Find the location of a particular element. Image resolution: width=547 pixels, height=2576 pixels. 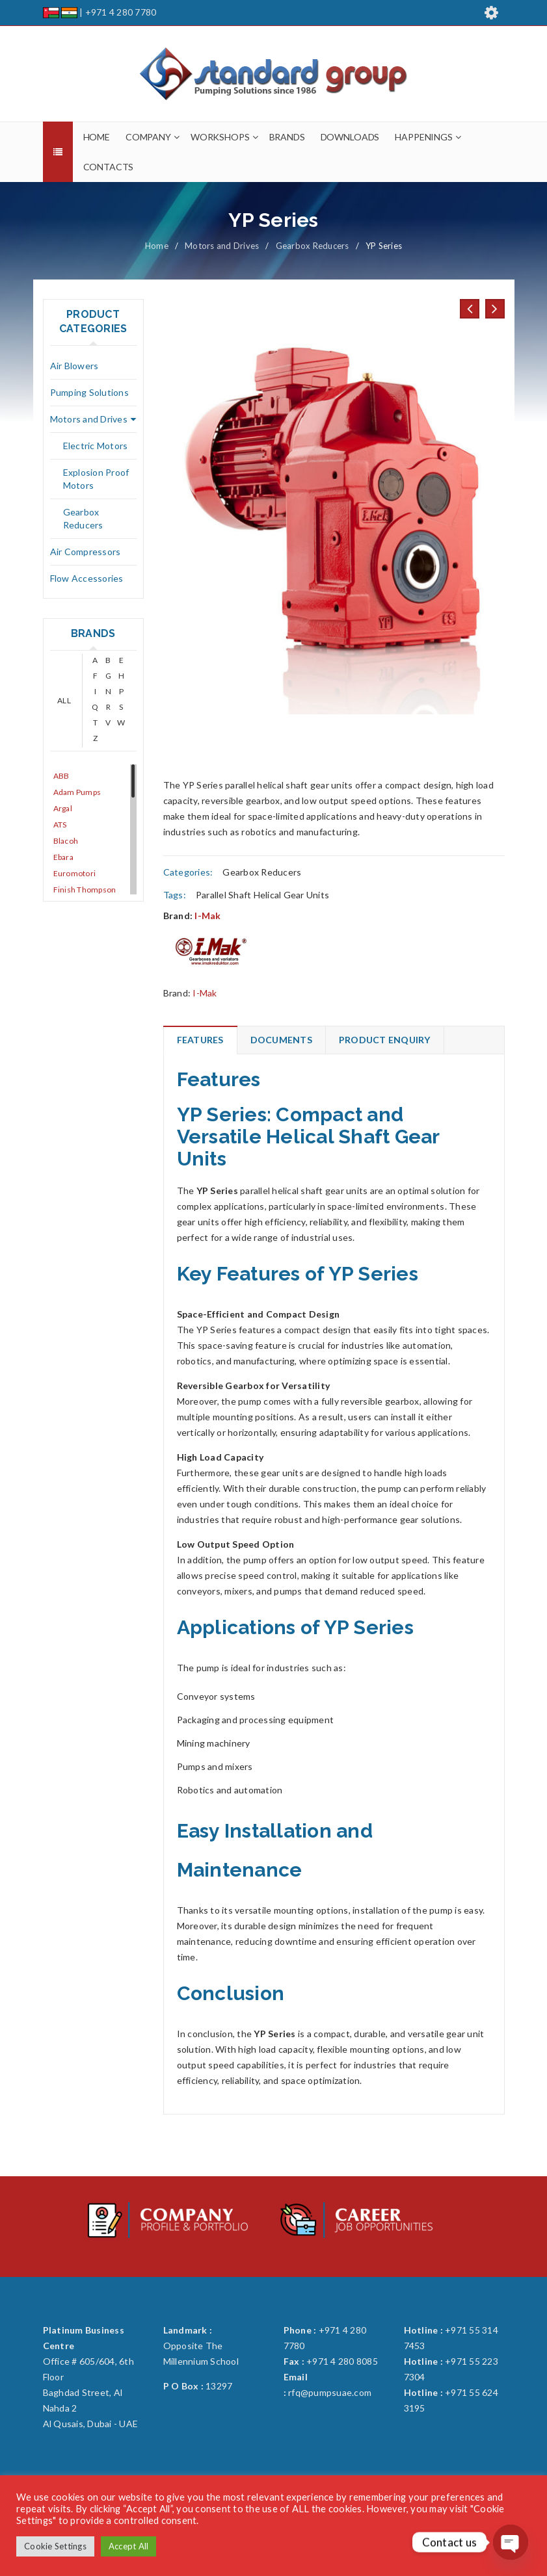

Blacoh is located at coordinates (66, 841).